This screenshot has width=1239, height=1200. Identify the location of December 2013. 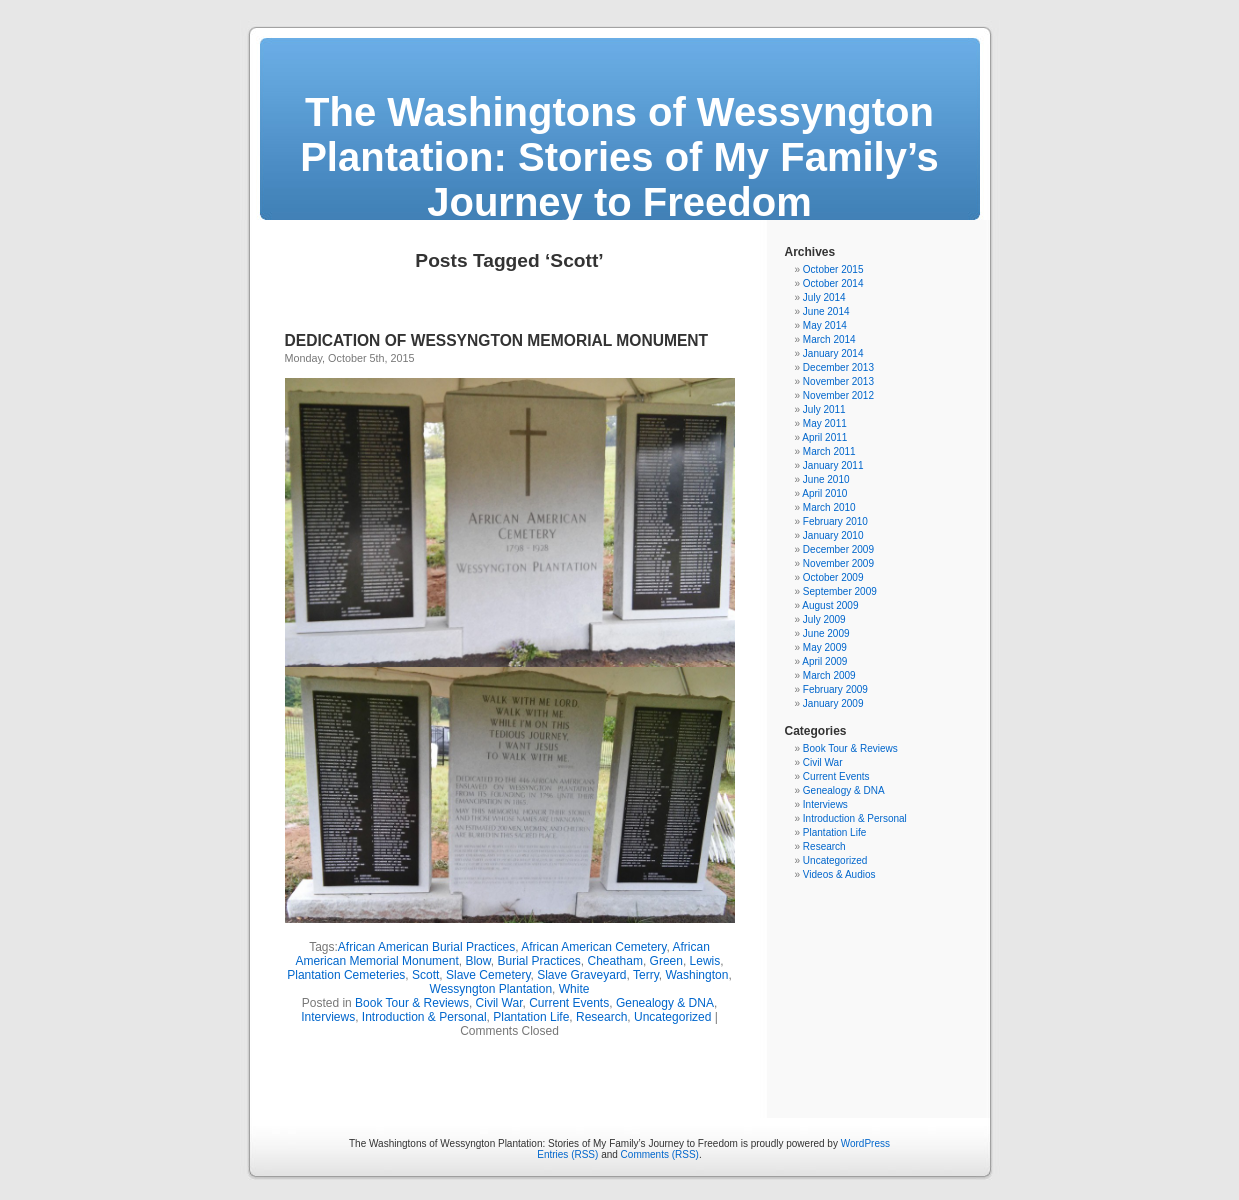
(838, 367).